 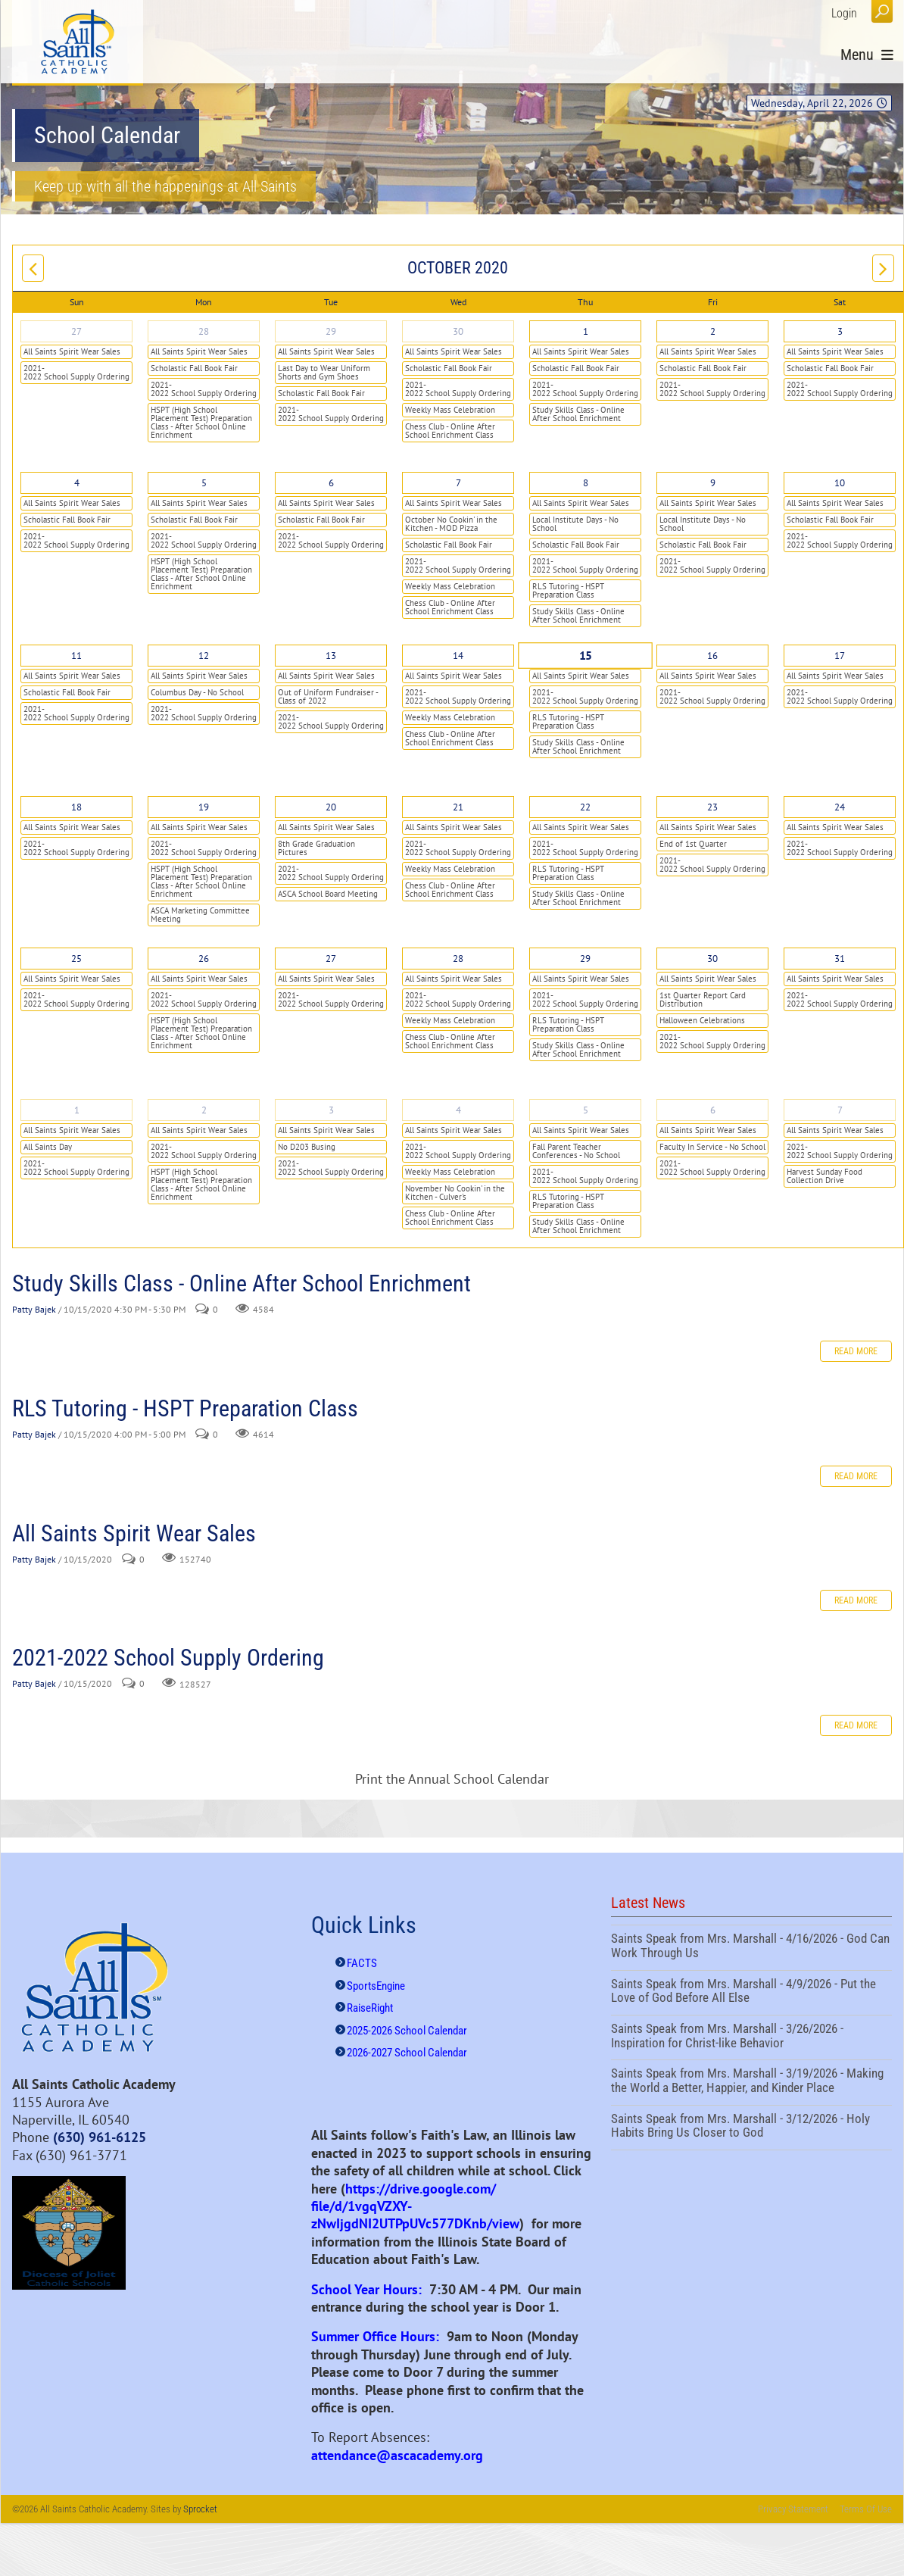 I want to click on 6 [October 06], so click(x=331, y=482).